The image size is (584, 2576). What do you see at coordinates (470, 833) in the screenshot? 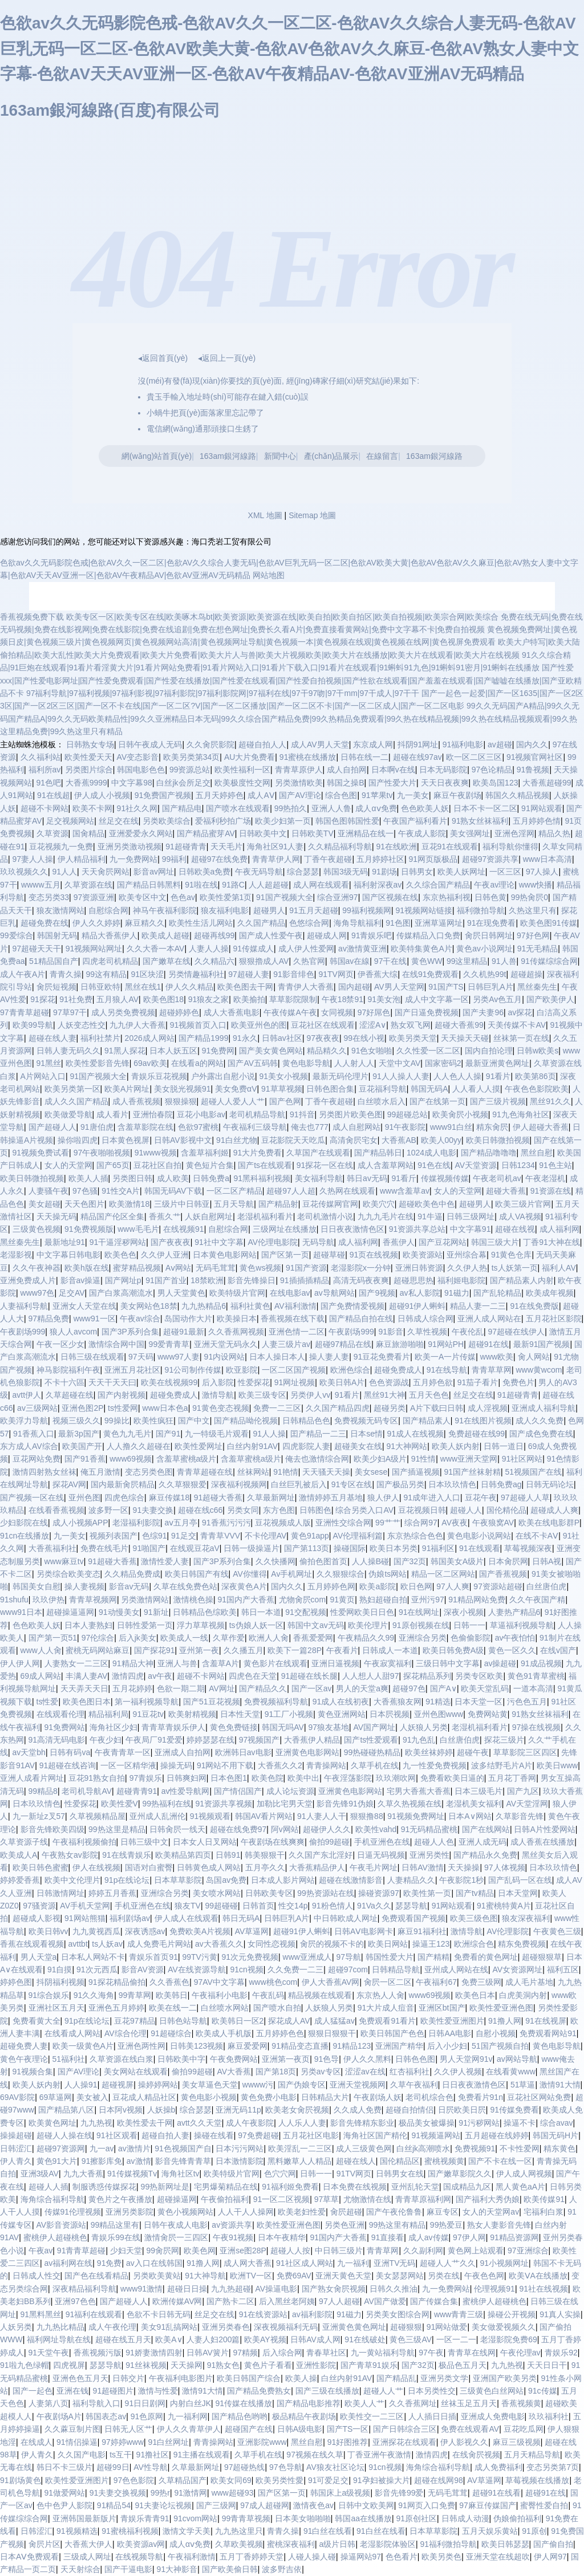
I see `美女强网址` at bounding box center [470, 833].